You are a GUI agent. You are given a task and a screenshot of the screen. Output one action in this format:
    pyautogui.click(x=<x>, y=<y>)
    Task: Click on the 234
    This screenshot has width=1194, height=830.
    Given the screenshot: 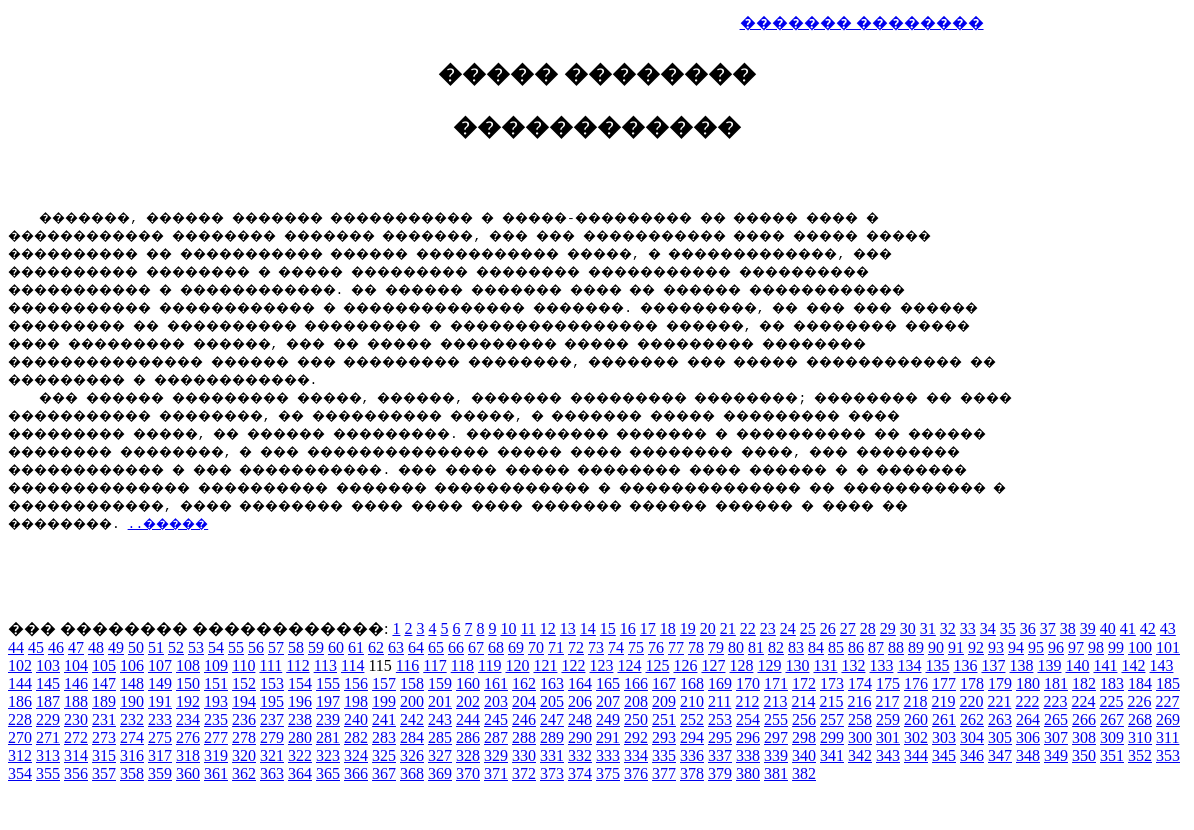 What is the action you would take?
    pyautogui.click(x=188, y=722)
    